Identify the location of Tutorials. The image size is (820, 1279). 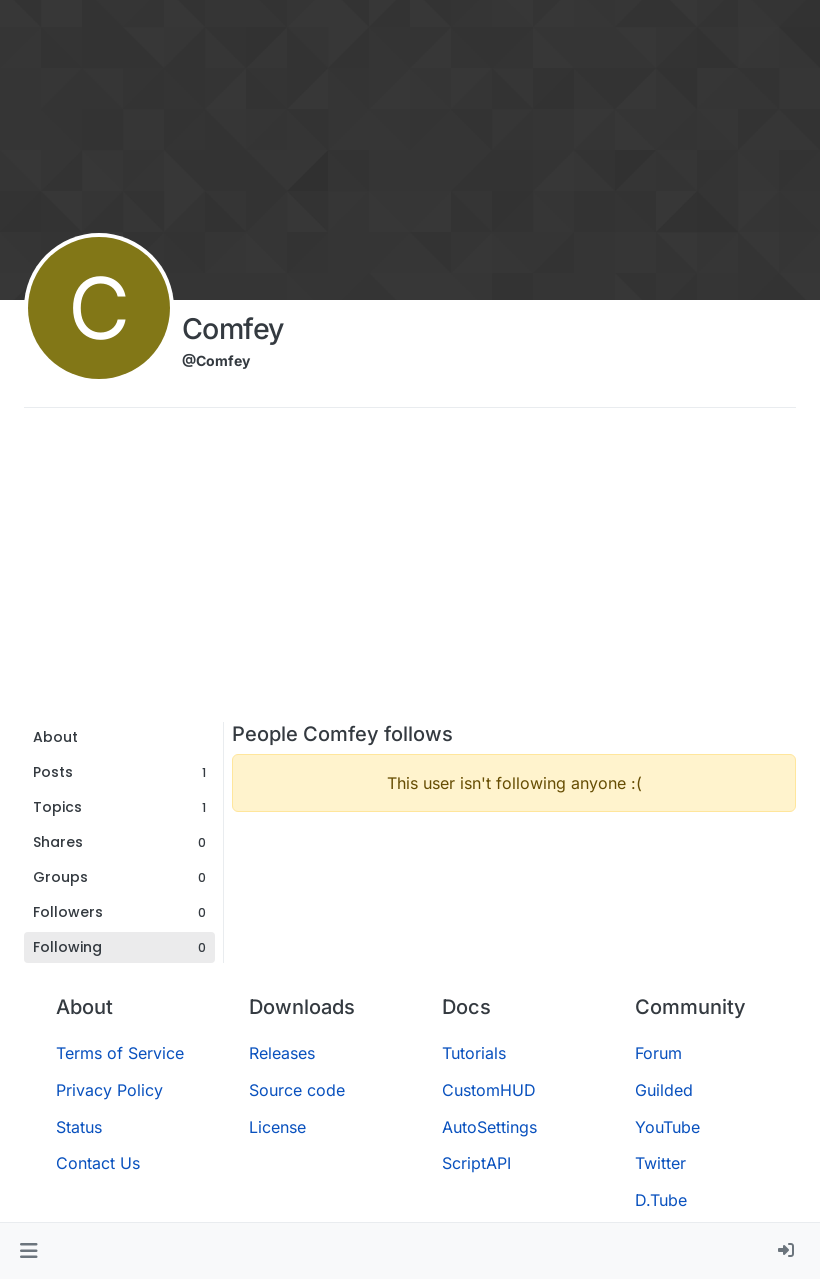
(474, 1053).